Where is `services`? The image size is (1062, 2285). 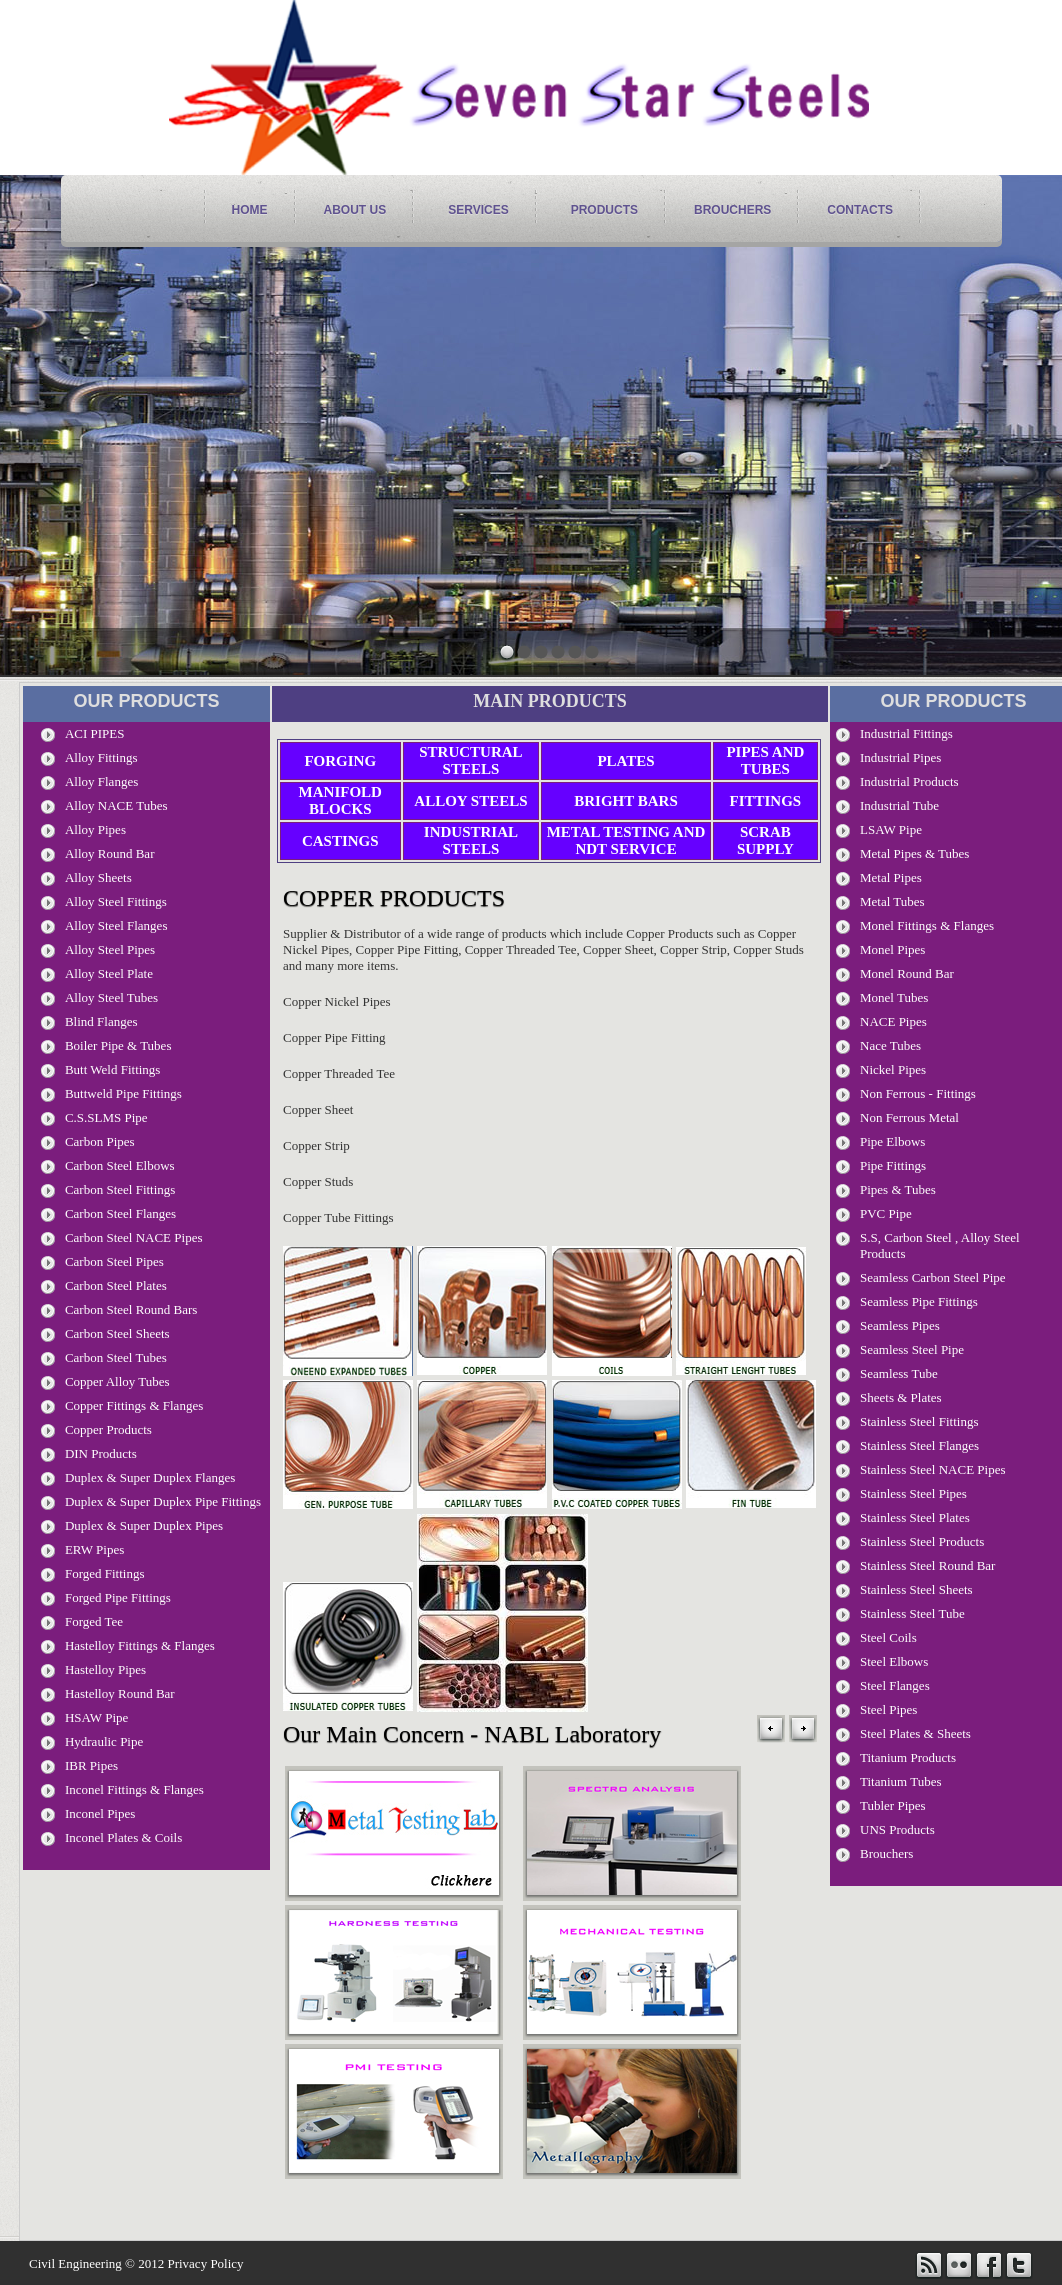
services is located at coordinates (478, 210).